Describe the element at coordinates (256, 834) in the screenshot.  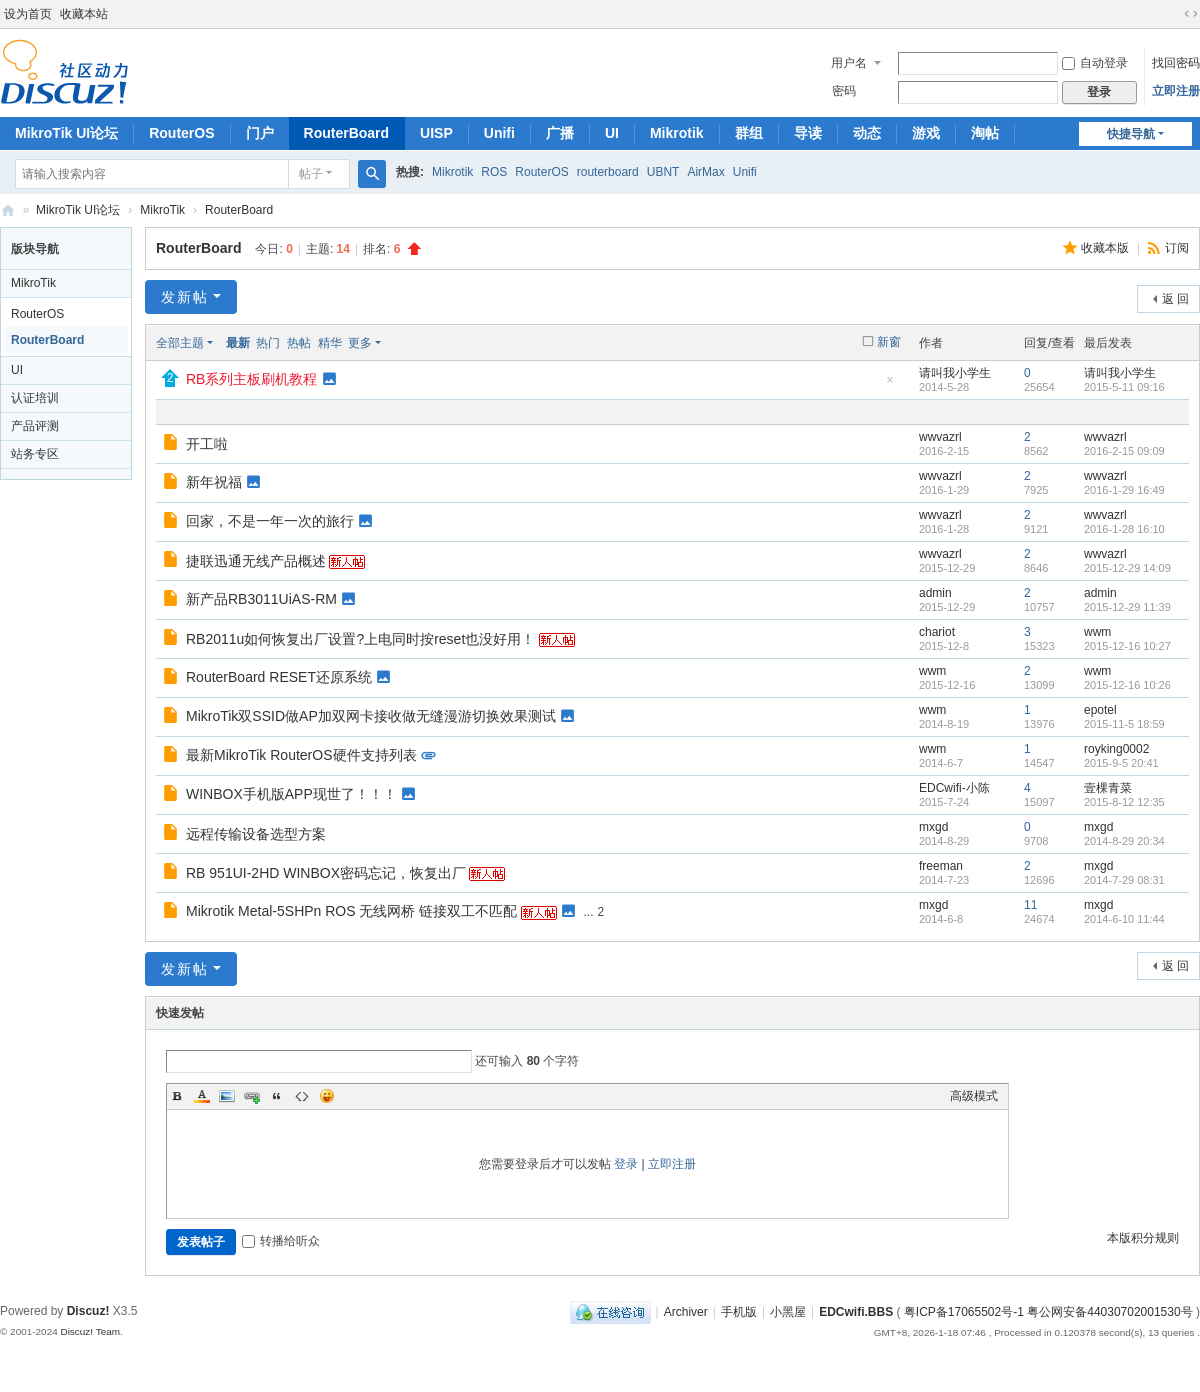
I see `远程传输设备选型方案` at that location.